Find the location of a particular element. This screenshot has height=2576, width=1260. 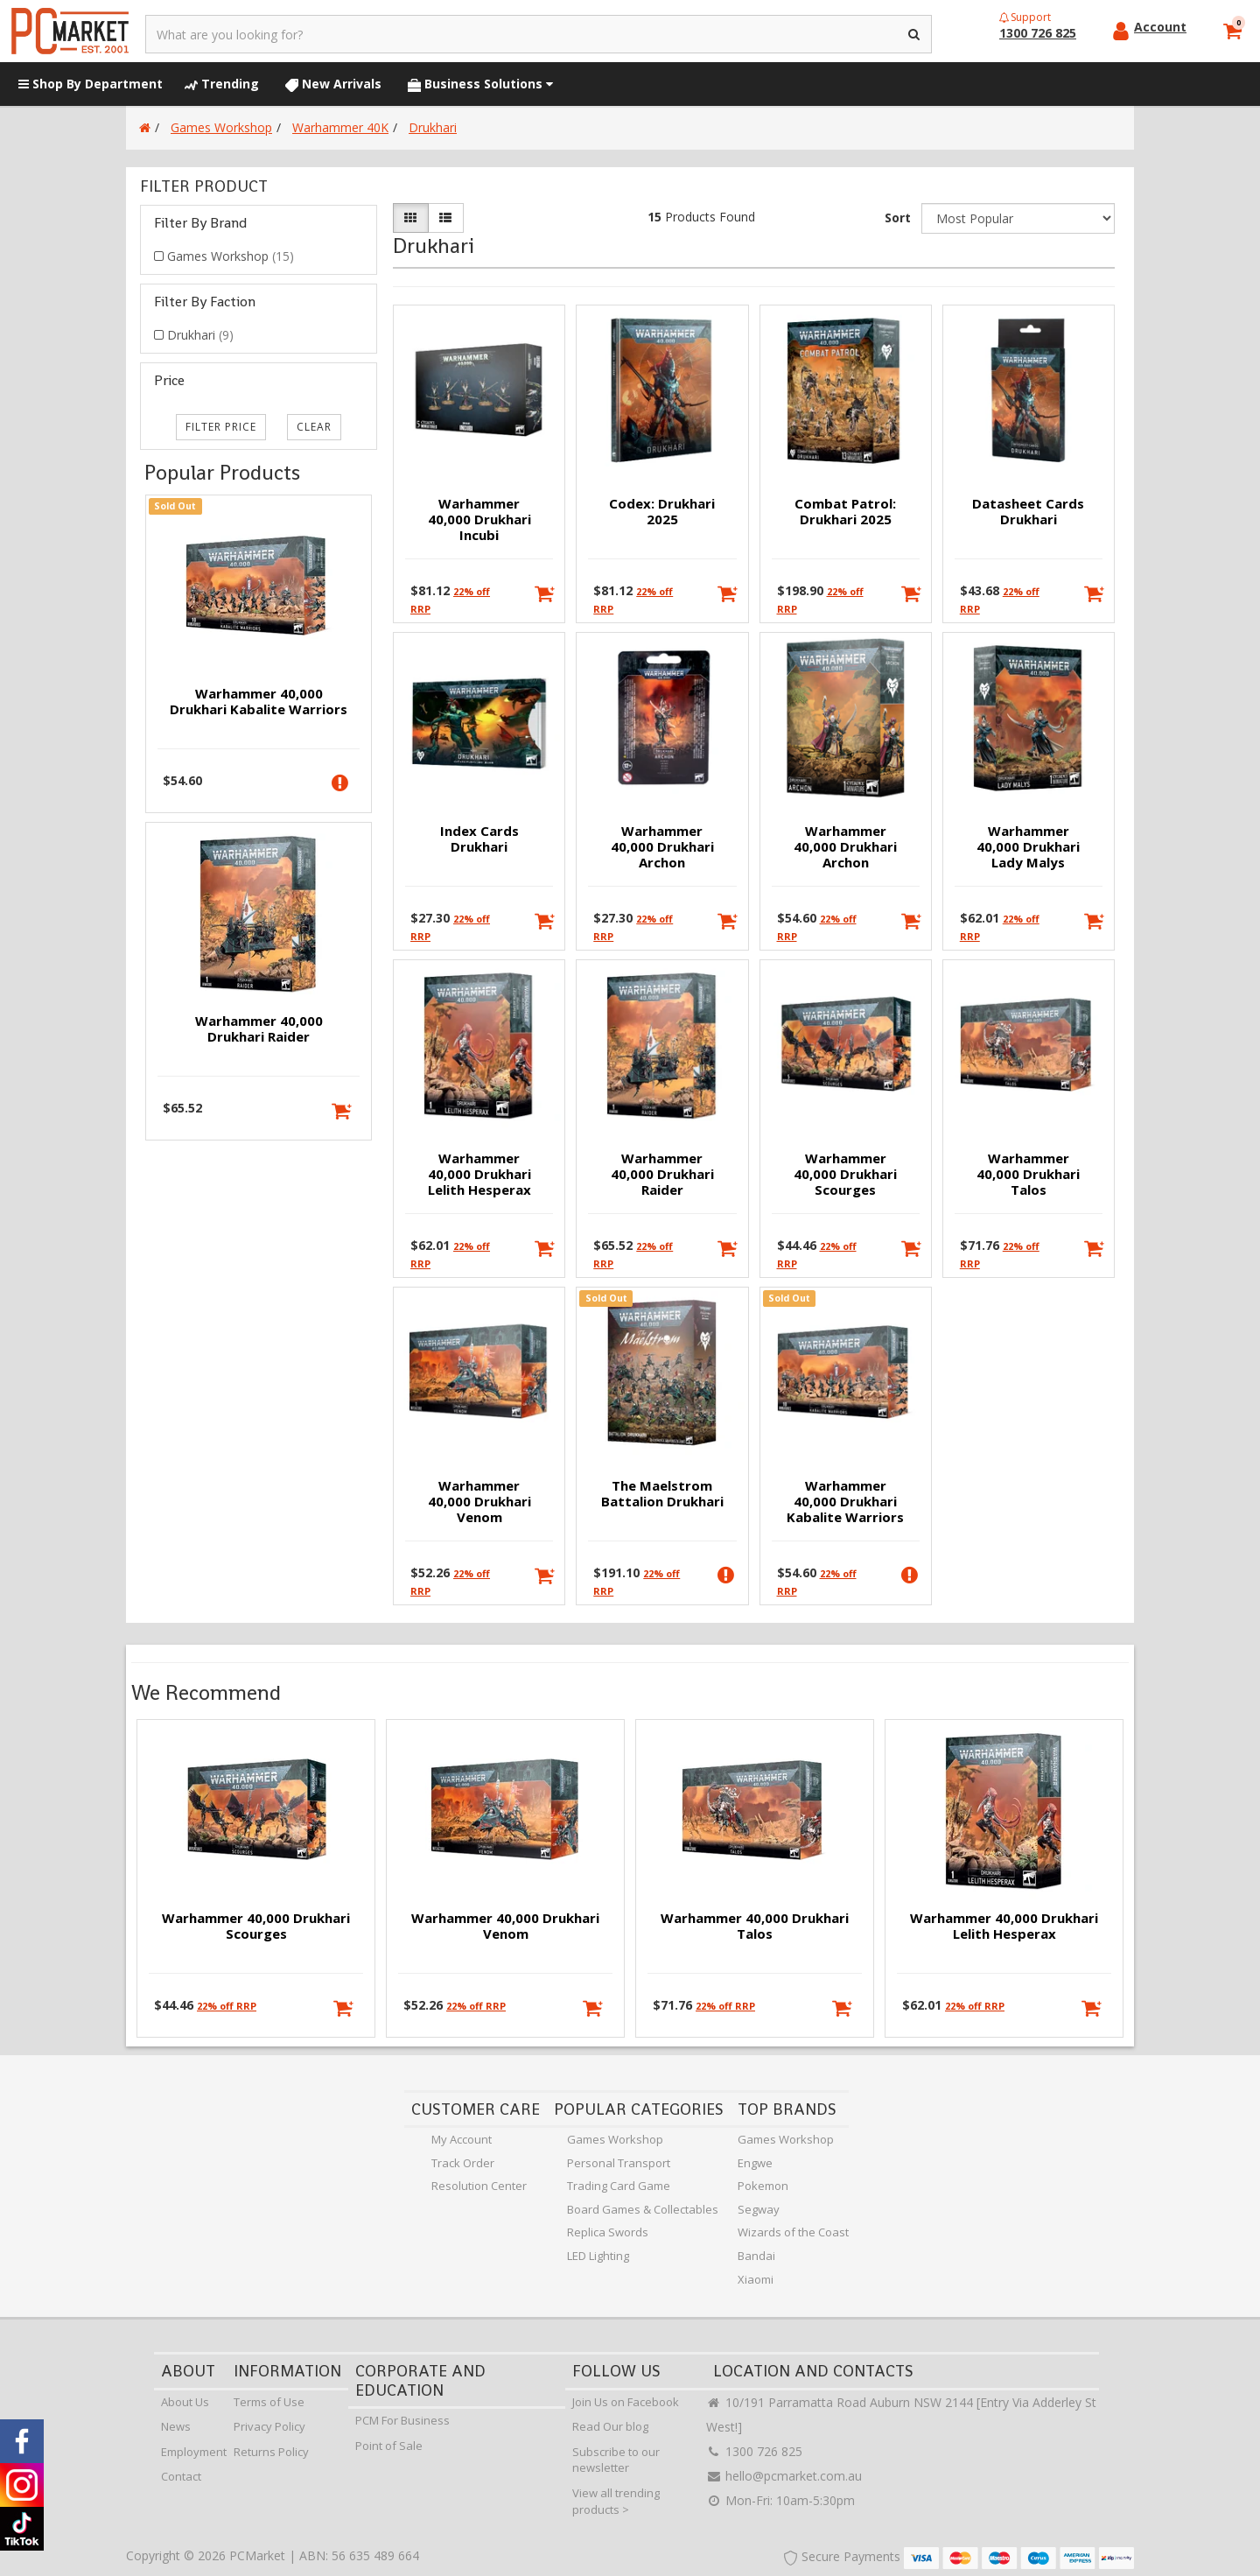

Returns Policy is located at coordinates (271, 2452).